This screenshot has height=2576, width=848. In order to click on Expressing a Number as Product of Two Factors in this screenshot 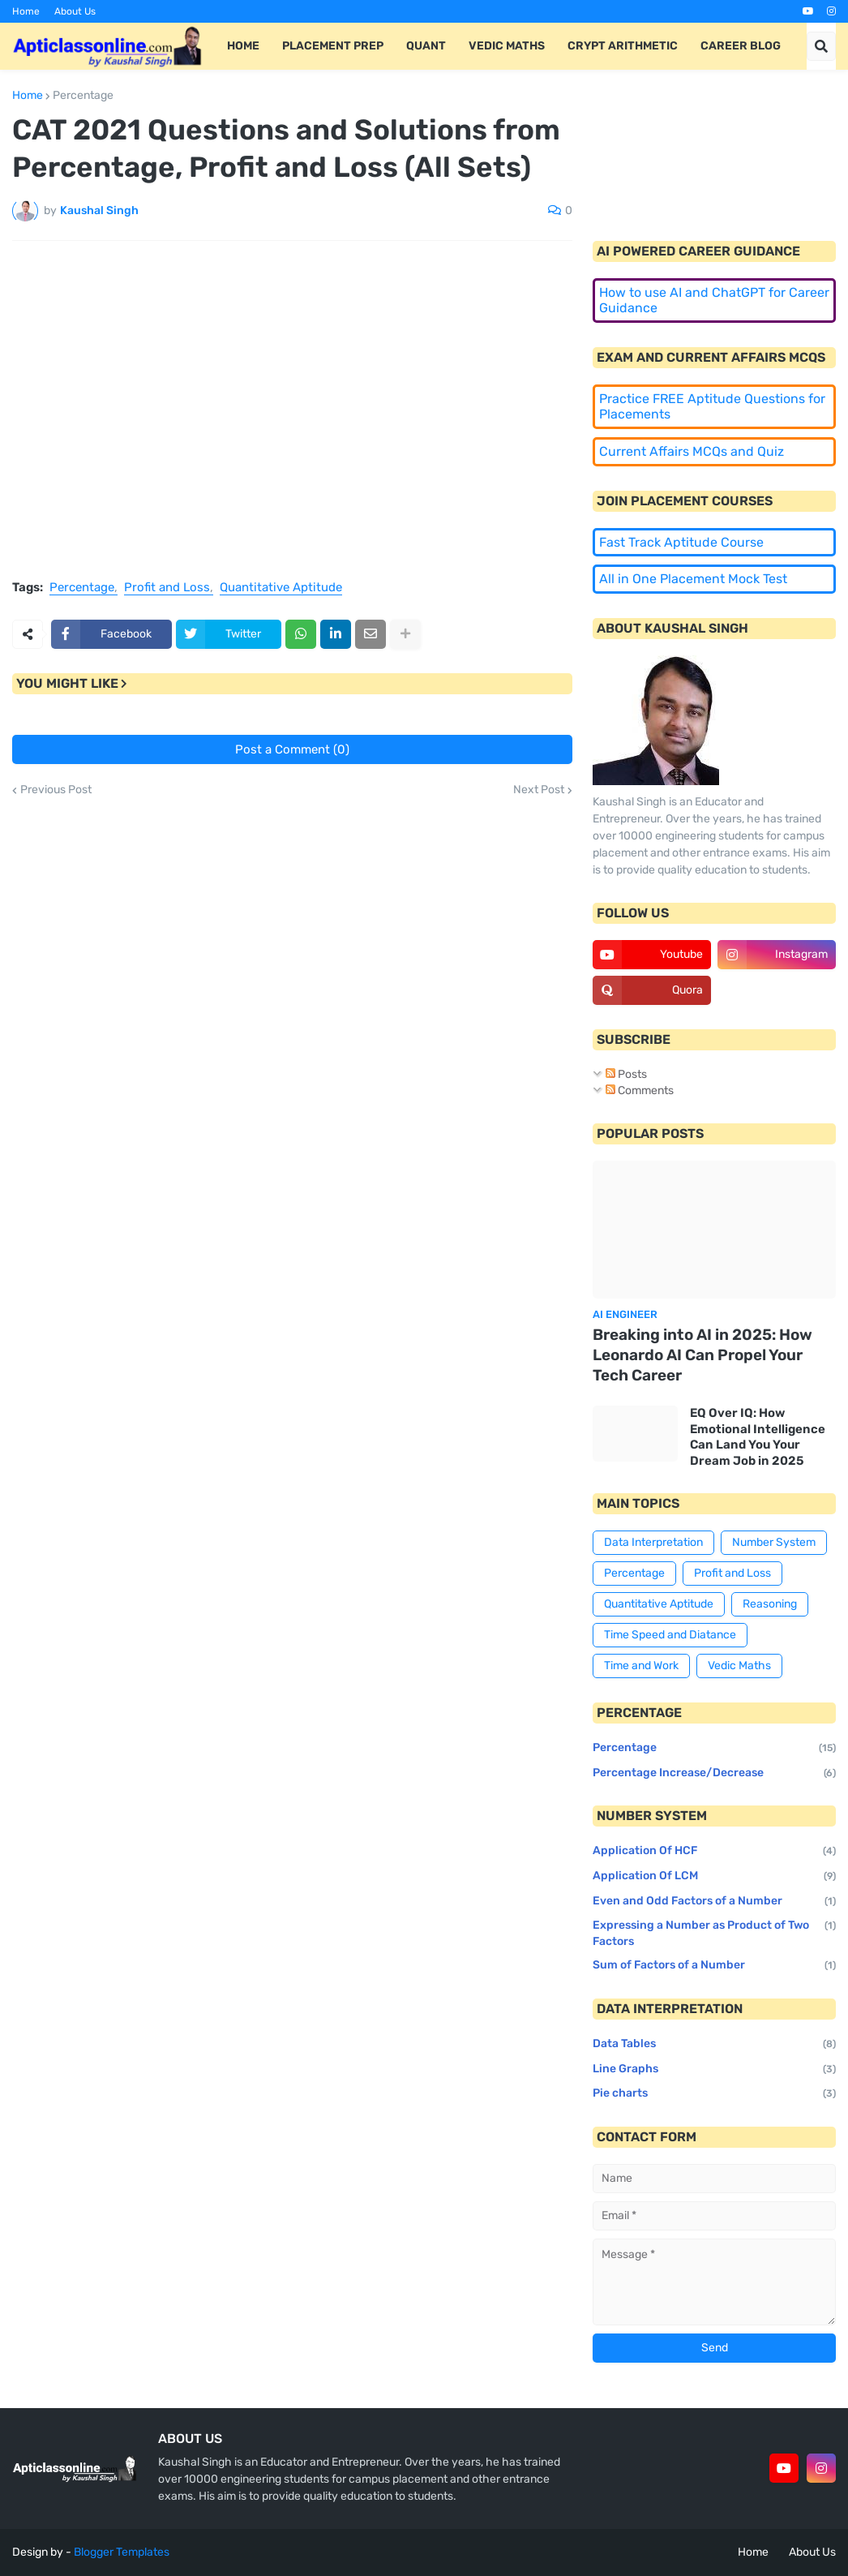, I will do `click(714, 1933)`.